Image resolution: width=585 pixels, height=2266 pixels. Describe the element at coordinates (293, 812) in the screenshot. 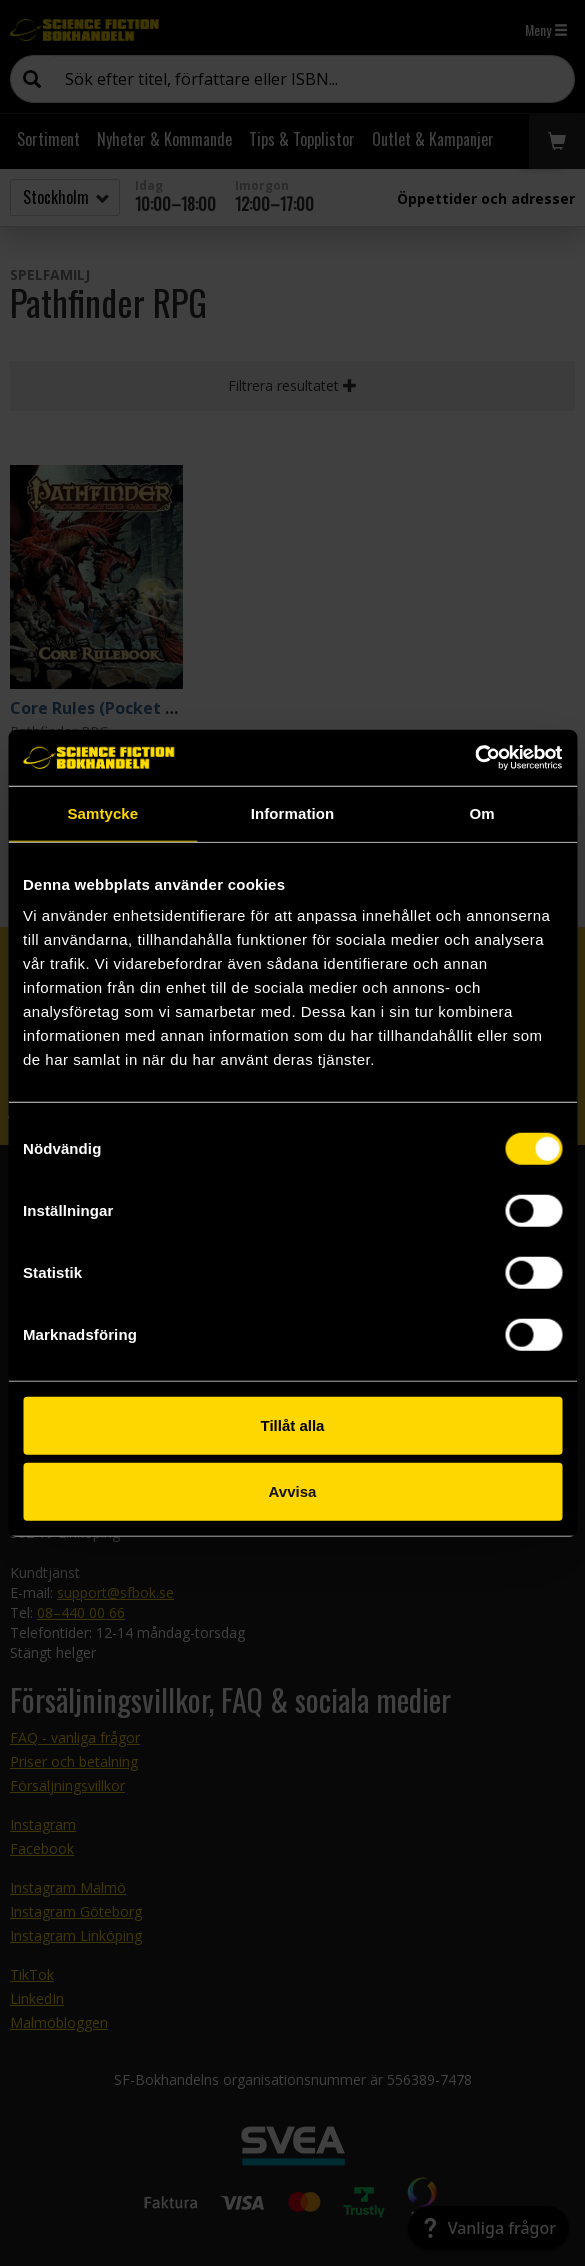

I see `Information [tab]` at that location.